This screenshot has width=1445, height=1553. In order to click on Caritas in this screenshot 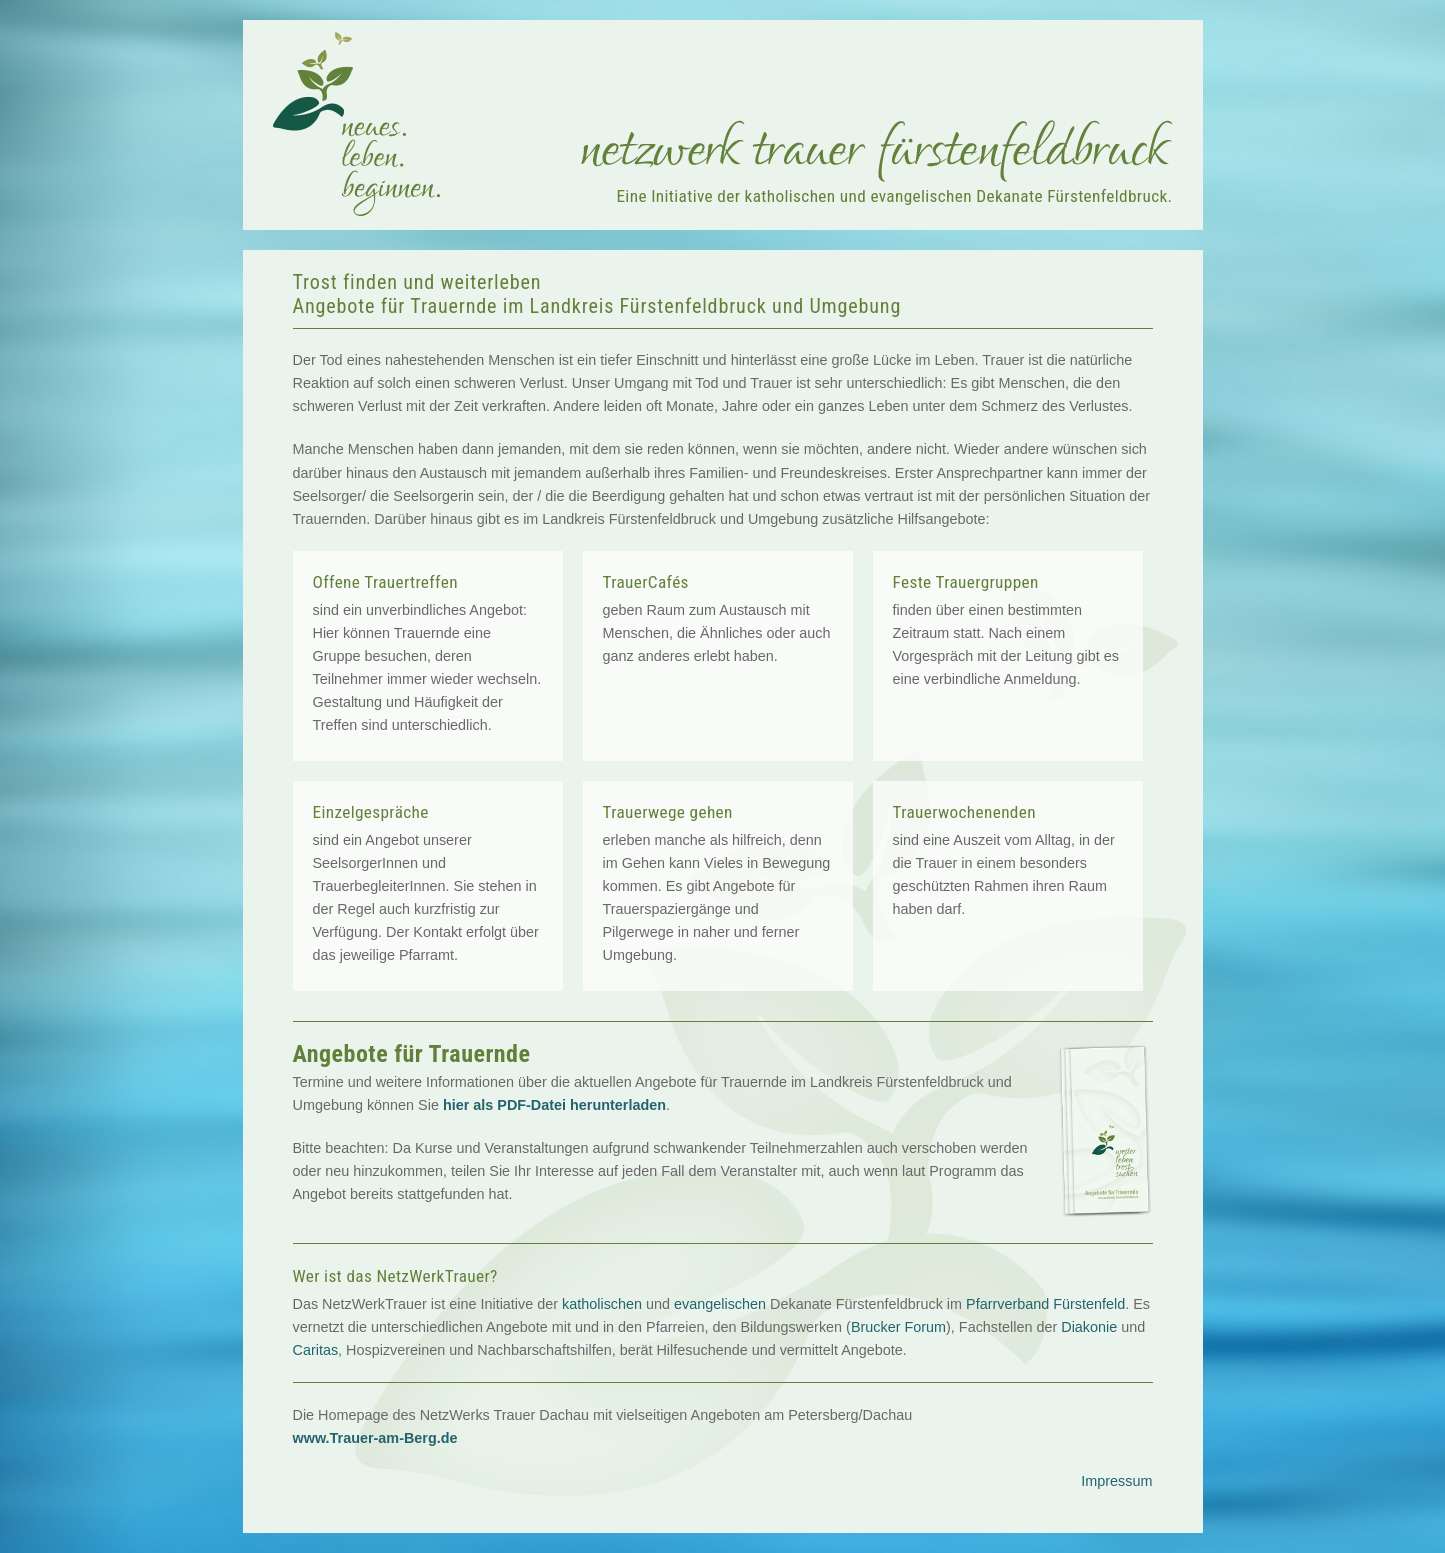, I will do `click(316, 1350)`.